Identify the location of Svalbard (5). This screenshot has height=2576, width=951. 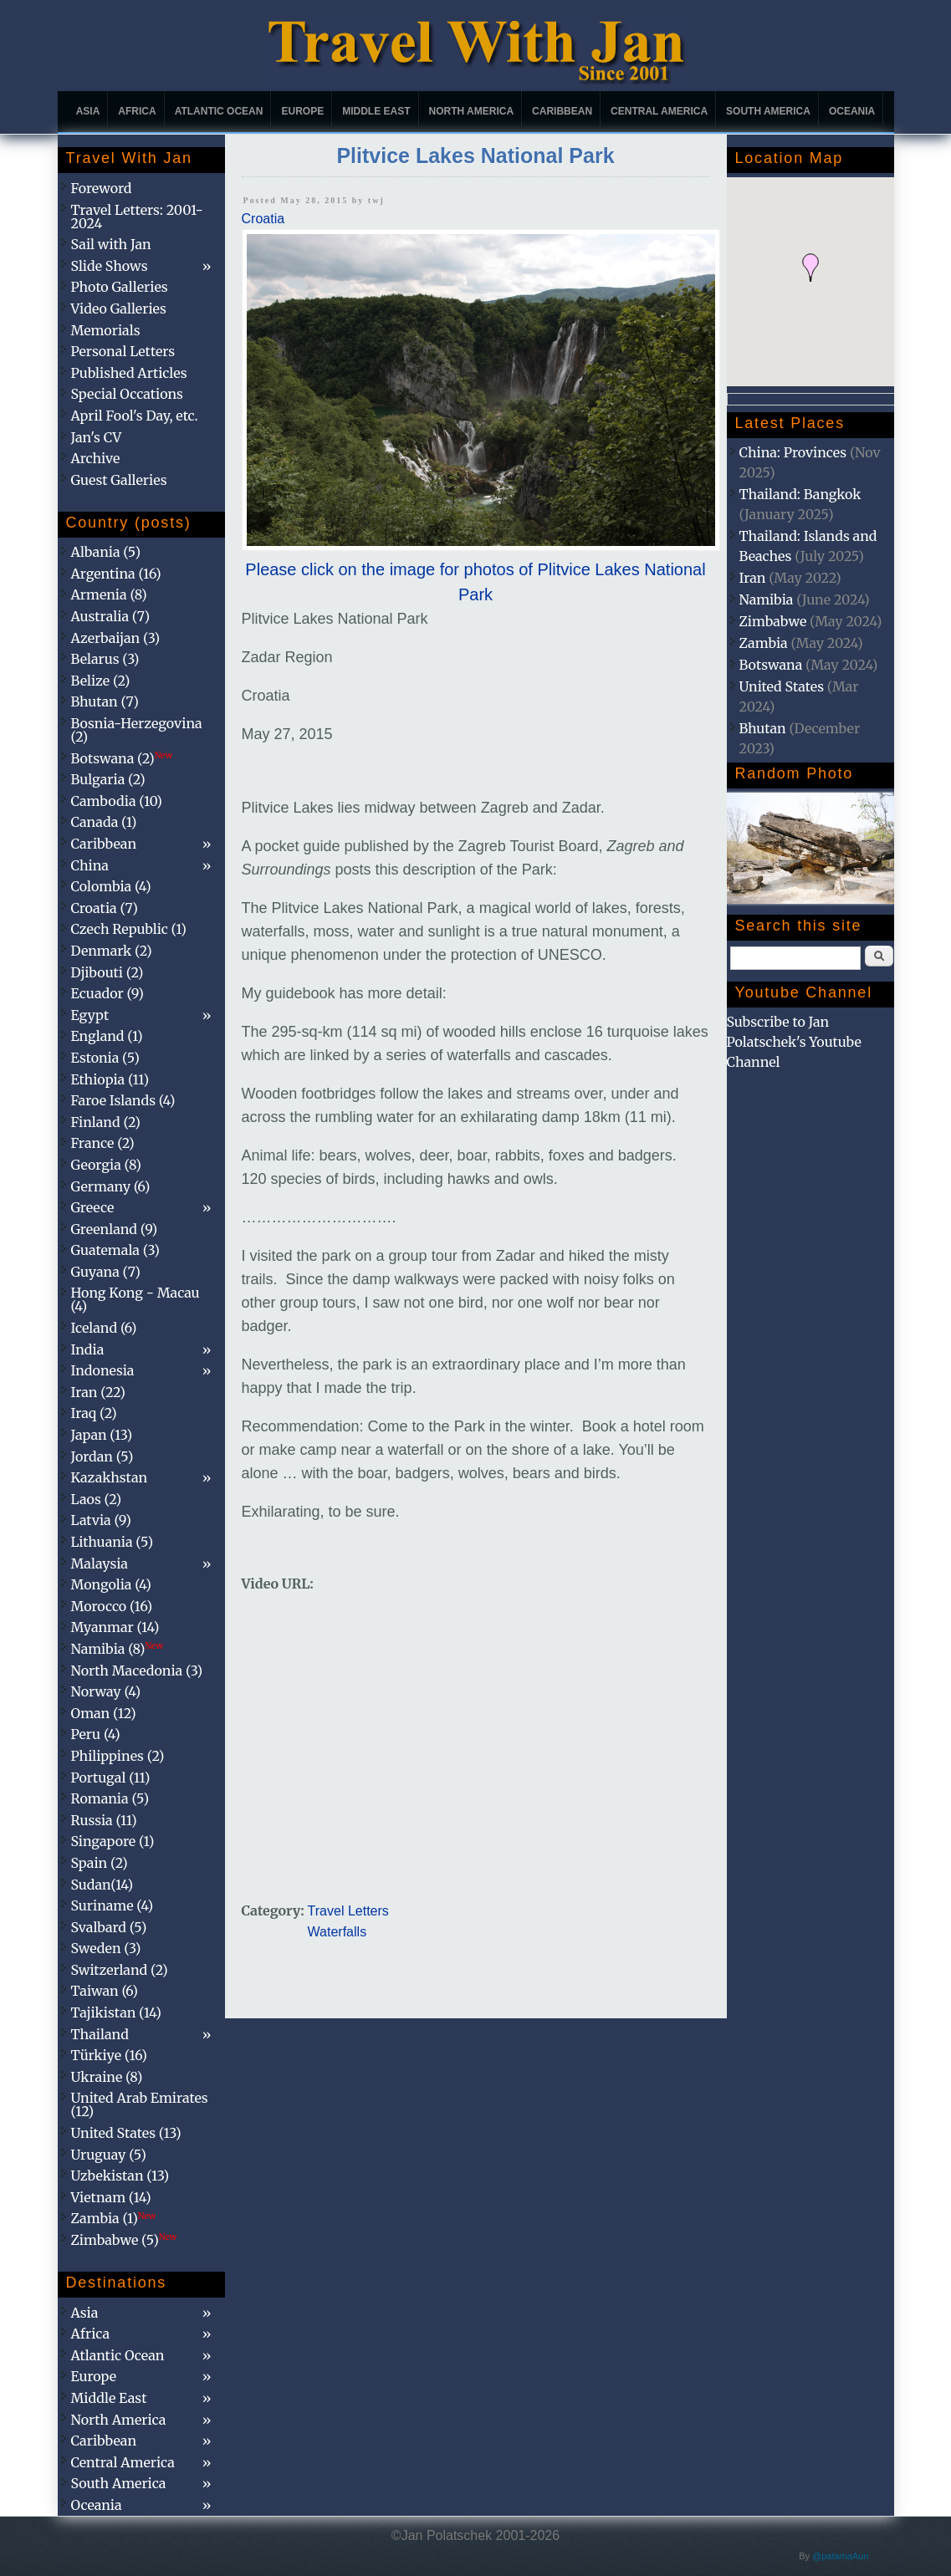
(109, 1927).